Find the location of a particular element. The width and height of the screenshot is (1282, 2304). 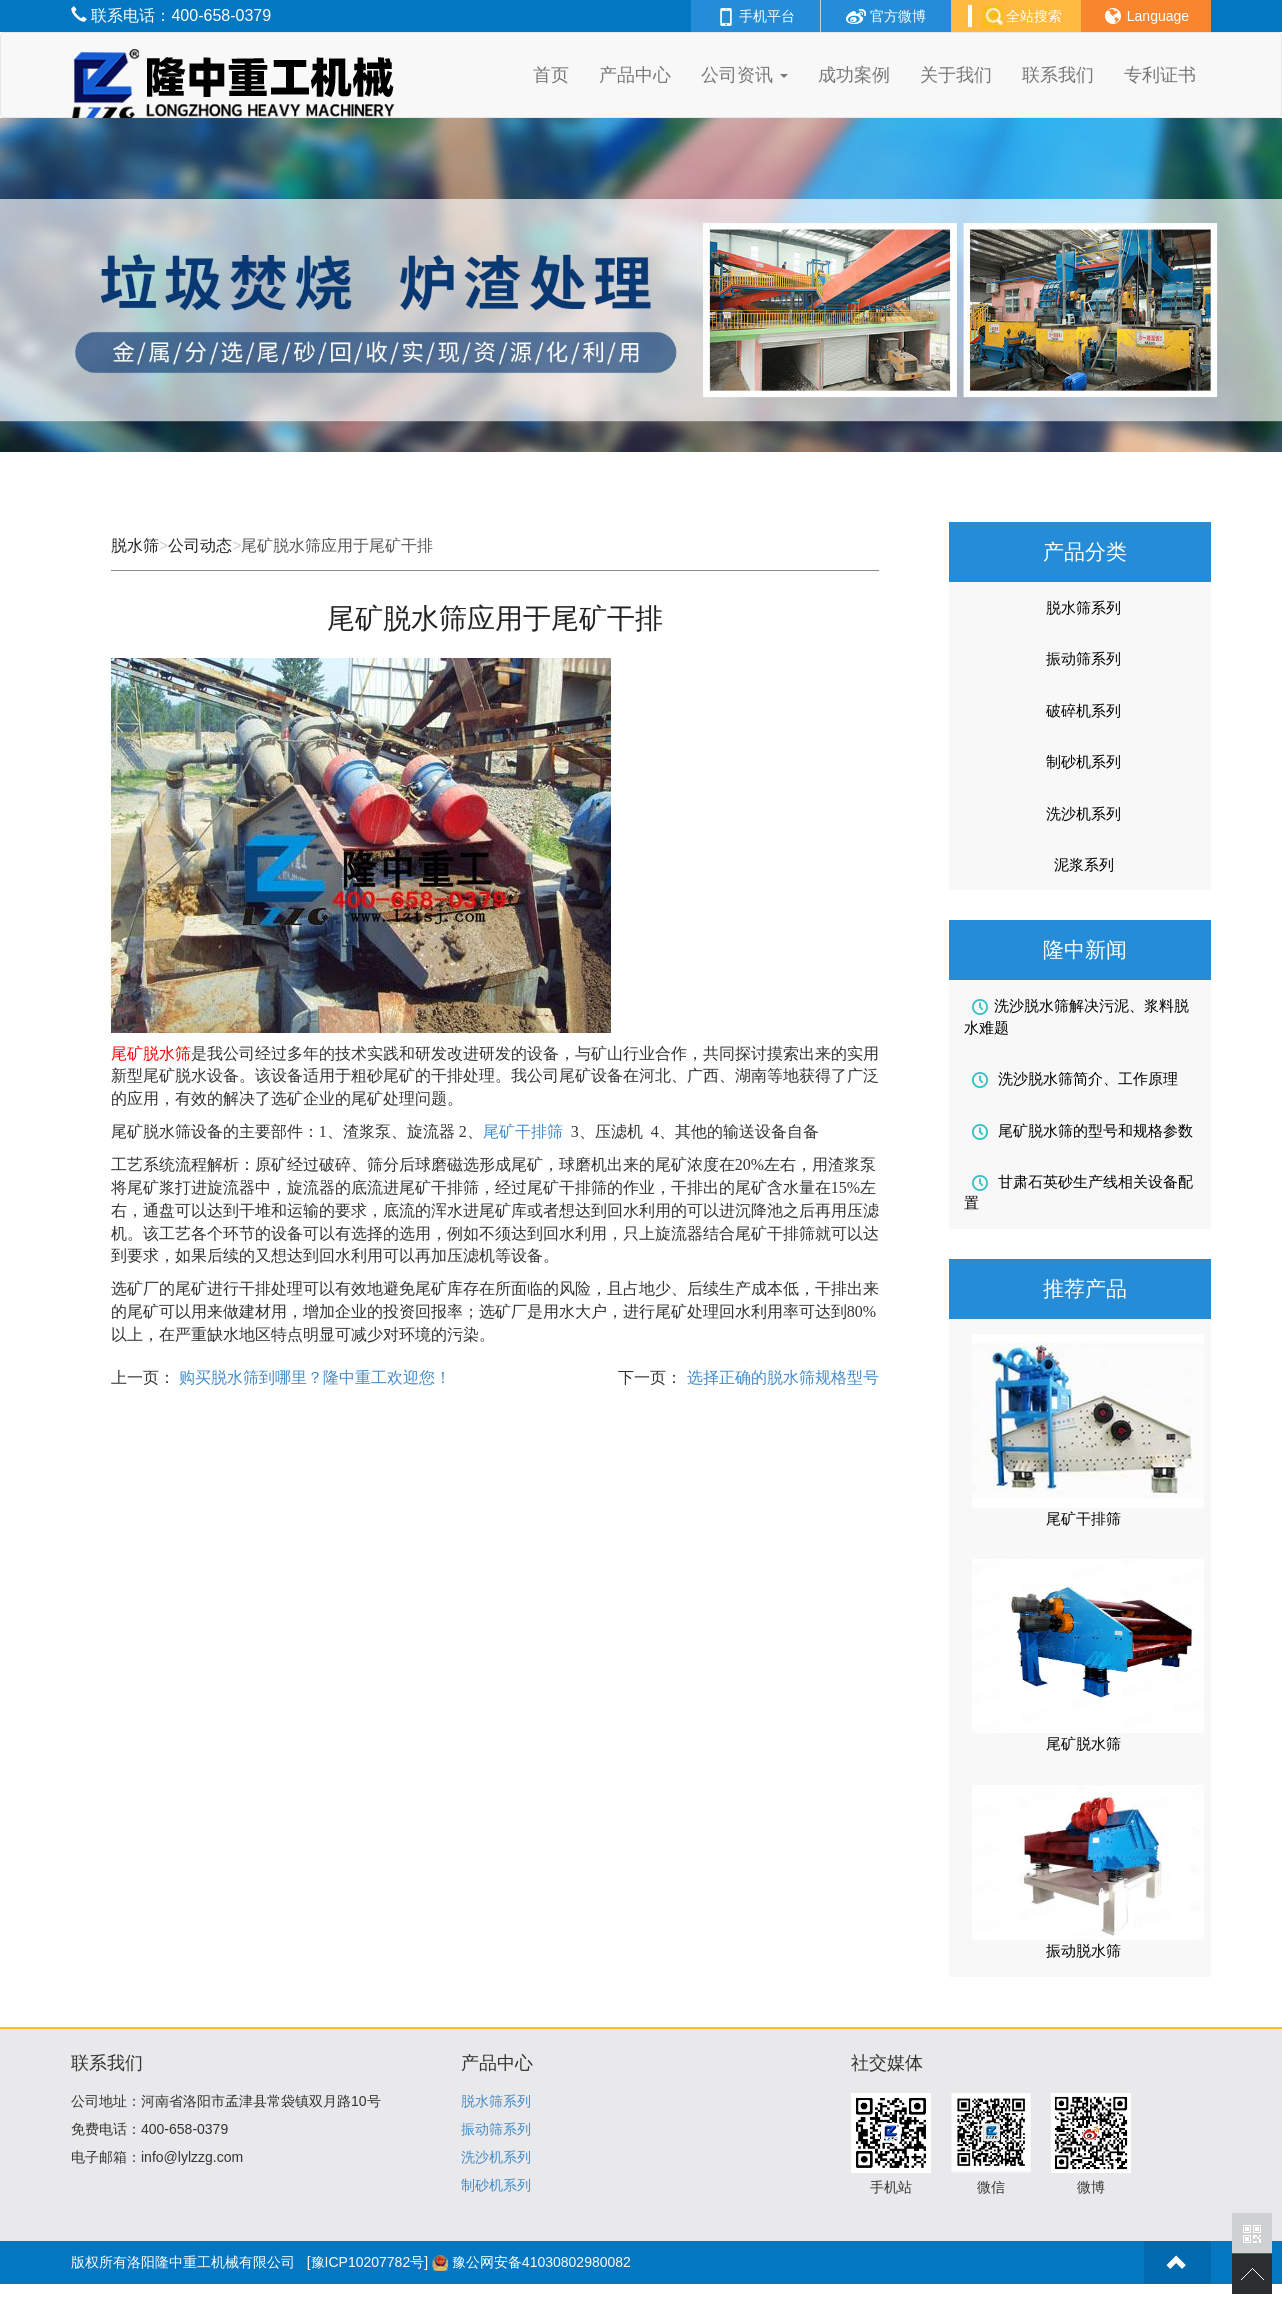

尾矿脱水筛 is located at coordinates (1083, 1743).